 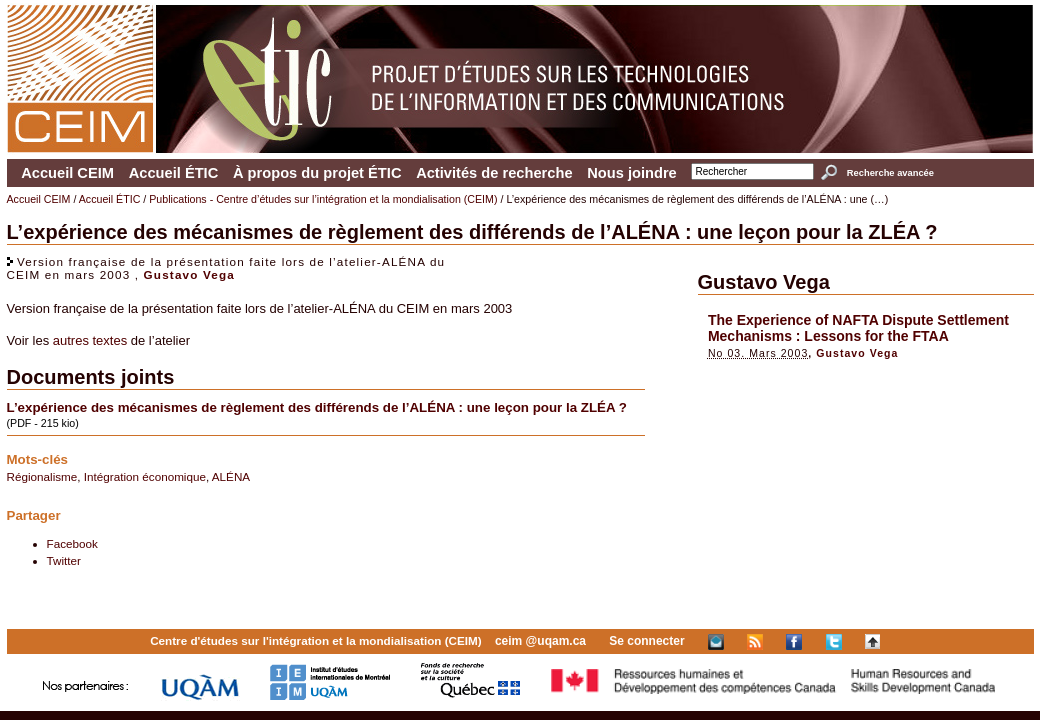 I want to click on autres textes, so click(x=90, y=340).